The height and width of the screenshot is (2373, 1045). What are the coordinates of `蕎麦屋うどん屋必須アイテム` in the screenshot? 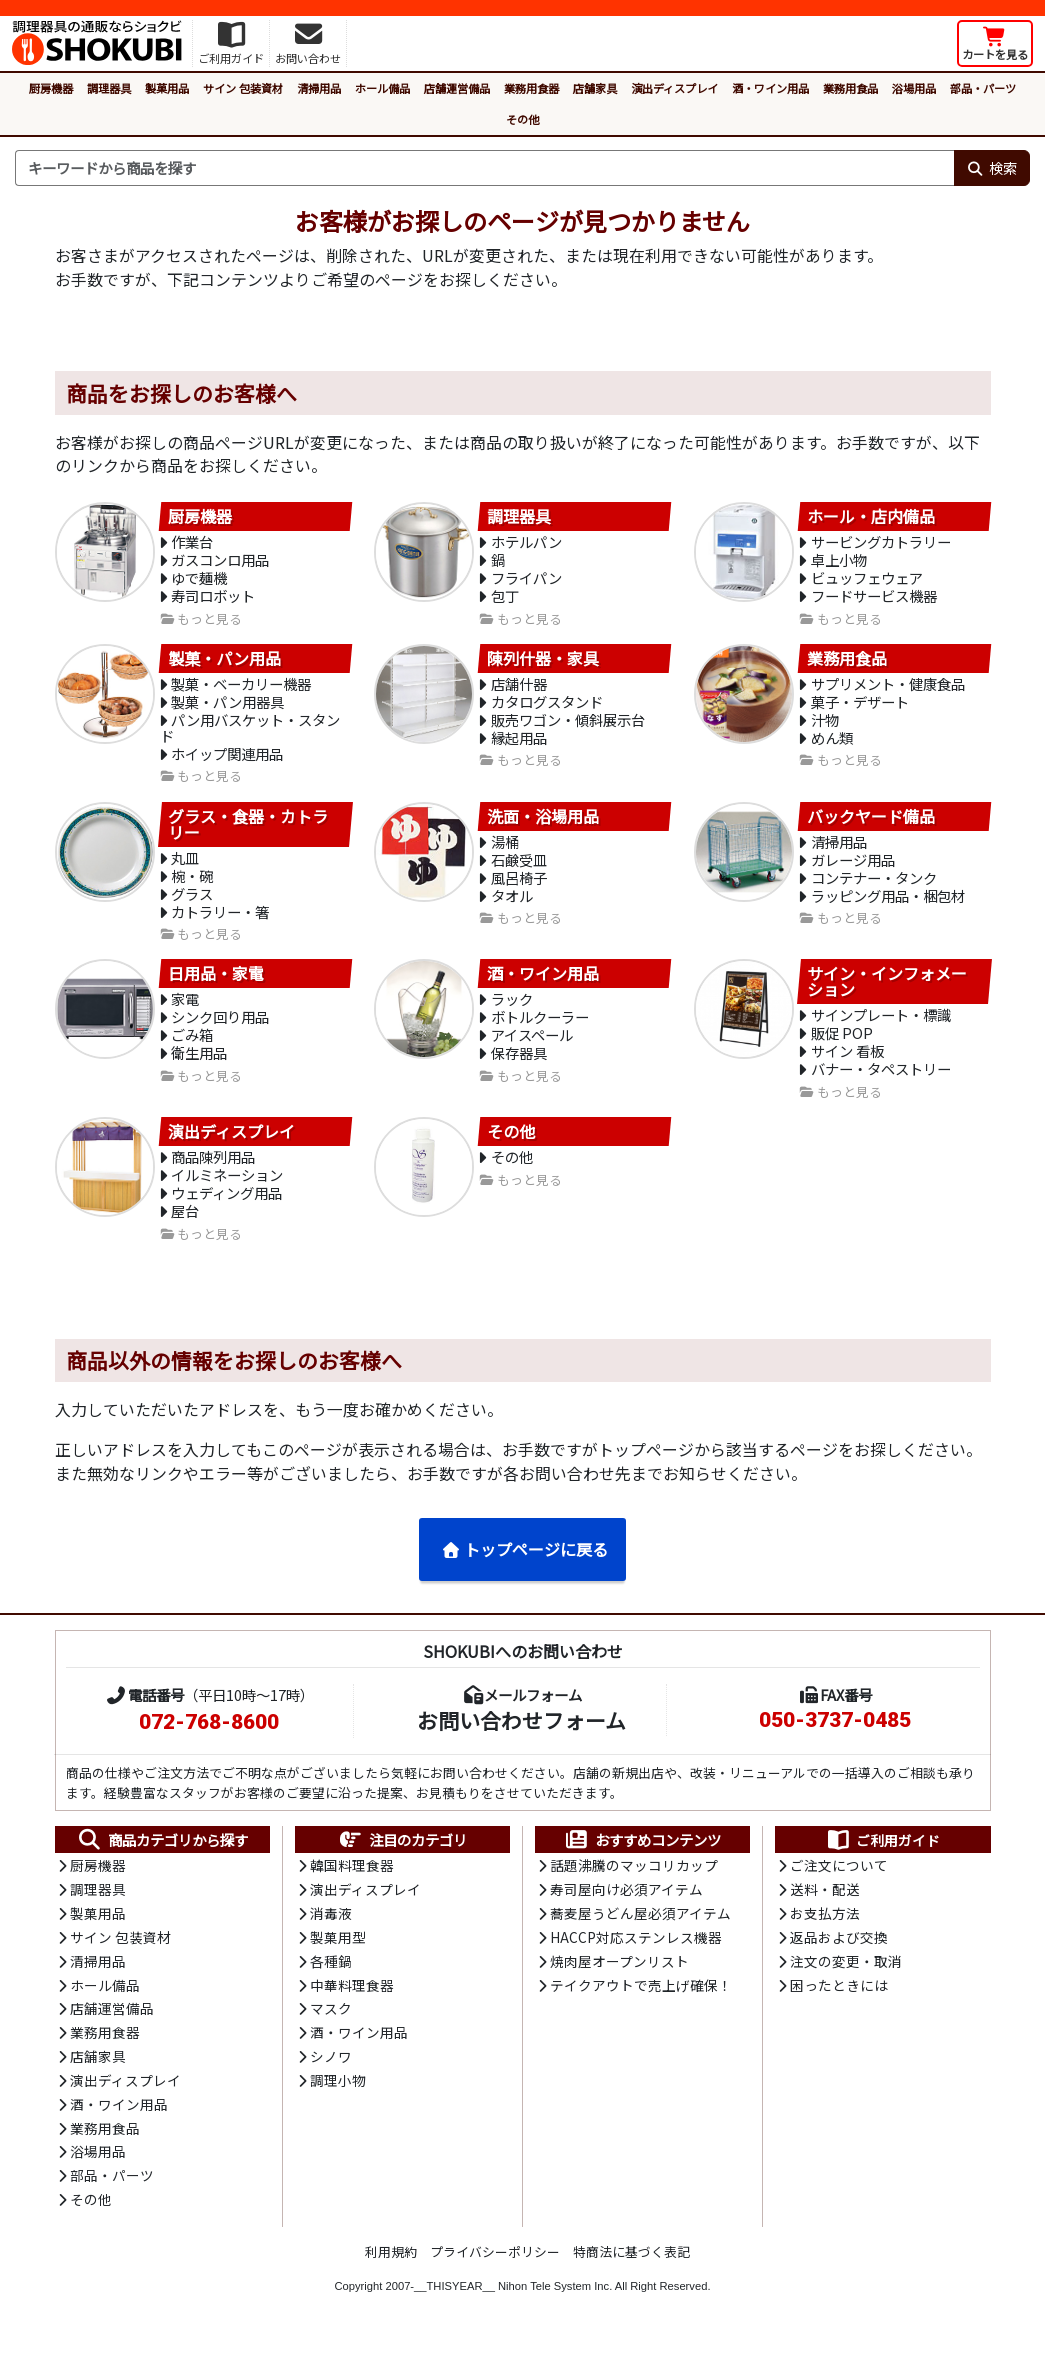 It's located at (640, 1937).